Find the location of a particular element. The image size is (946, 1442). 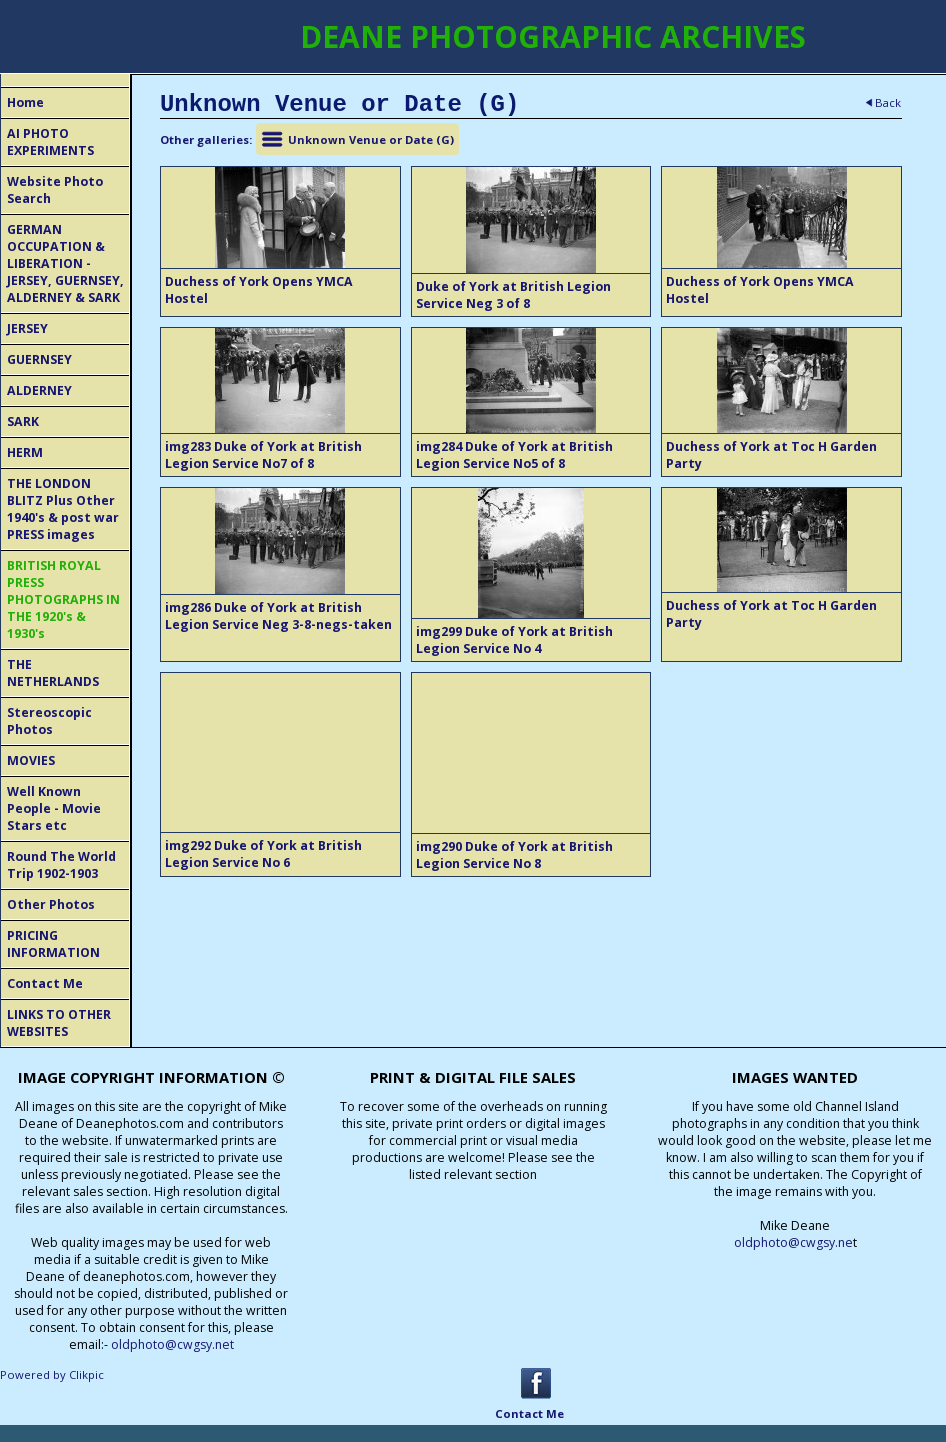

THE NETHERLANDS is located at coordinates (53, 673).